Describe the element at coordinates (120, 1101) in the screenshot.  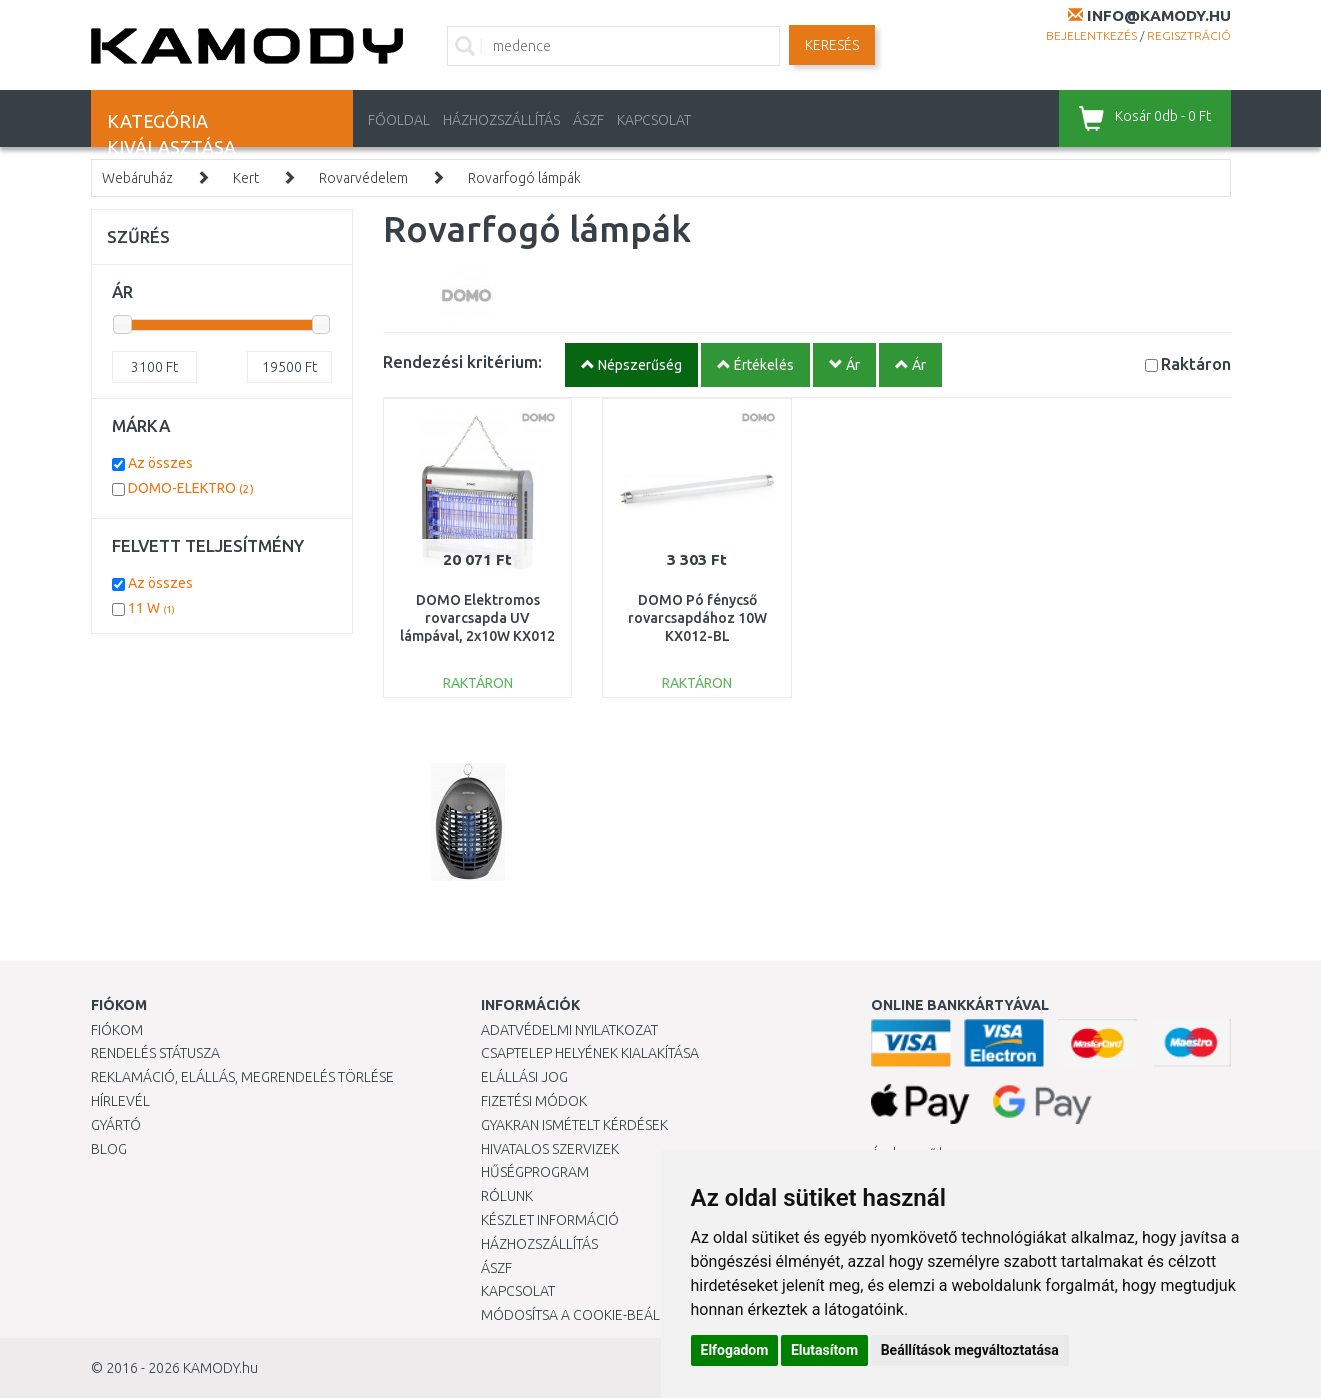
I see `Hírlevél` at that location.